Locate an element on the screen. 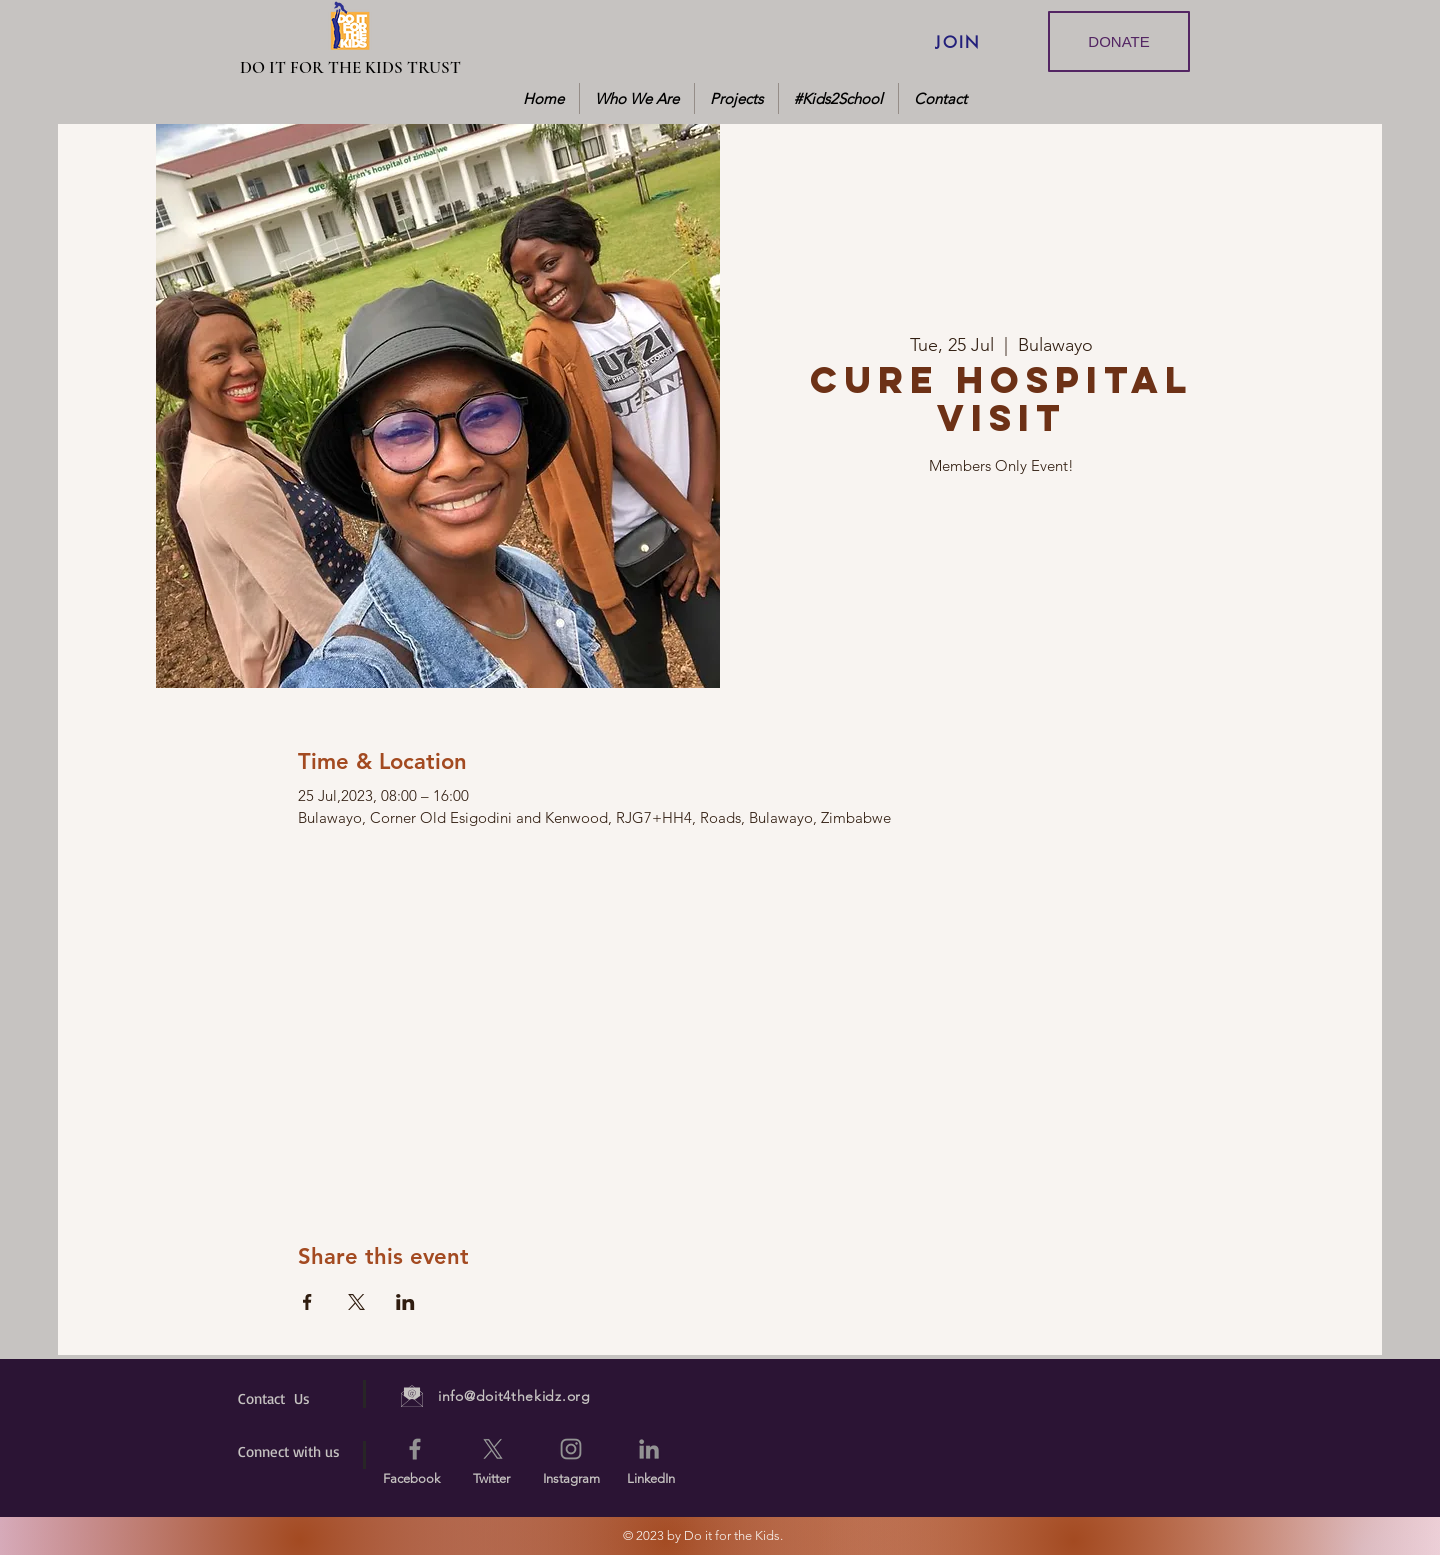 The height and width of the screenshot is (1555, 1440). [Share event on Facebook] is located at coordinates (307, 1302).